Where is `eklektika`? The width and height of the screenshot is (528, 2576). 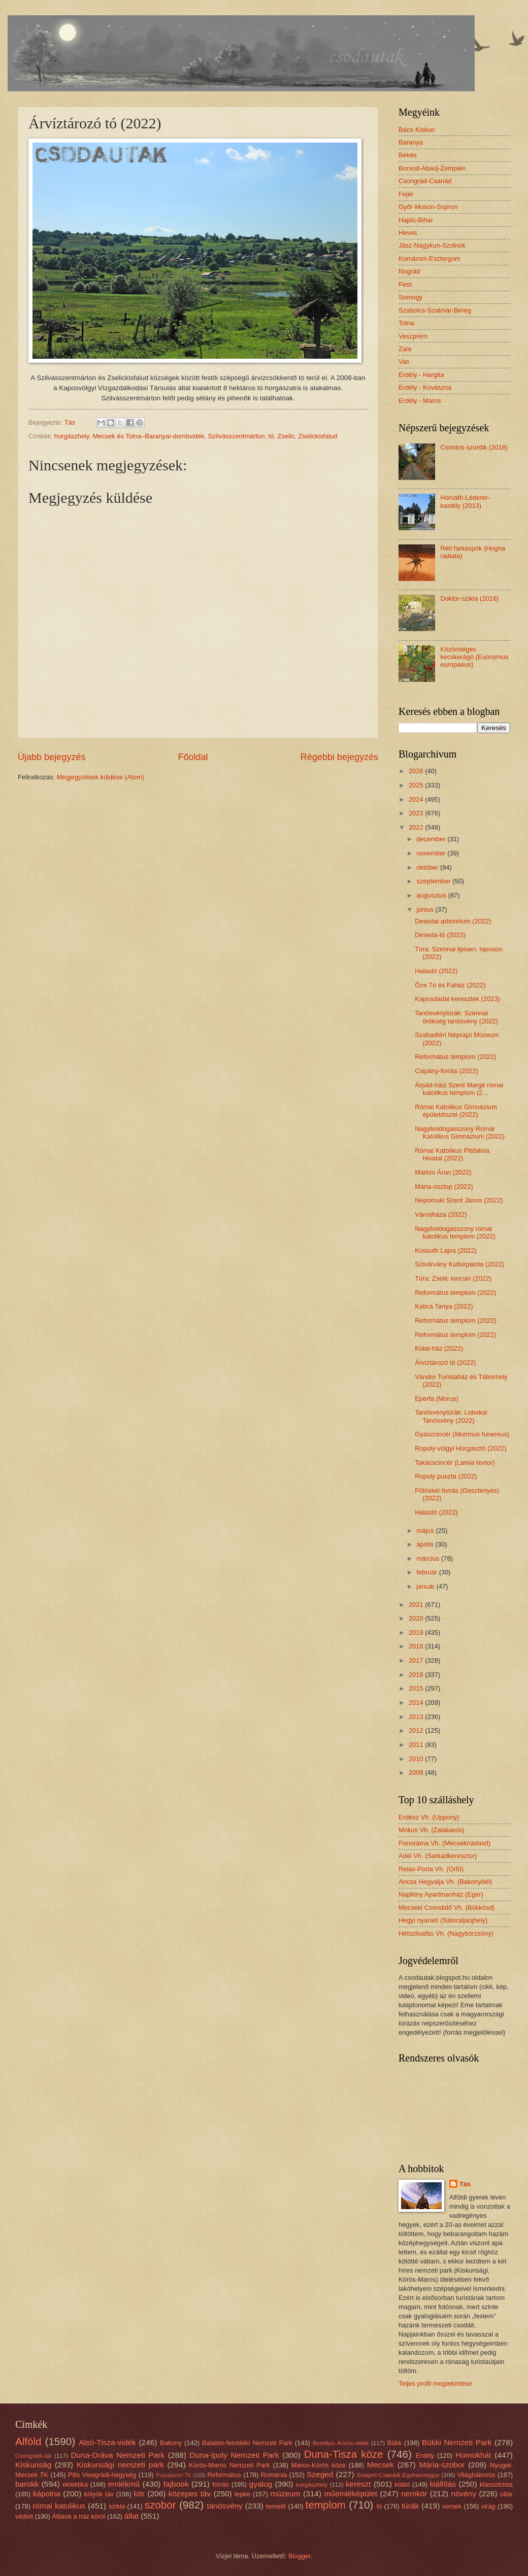 eklektika is located at coordinates (75, 2484).